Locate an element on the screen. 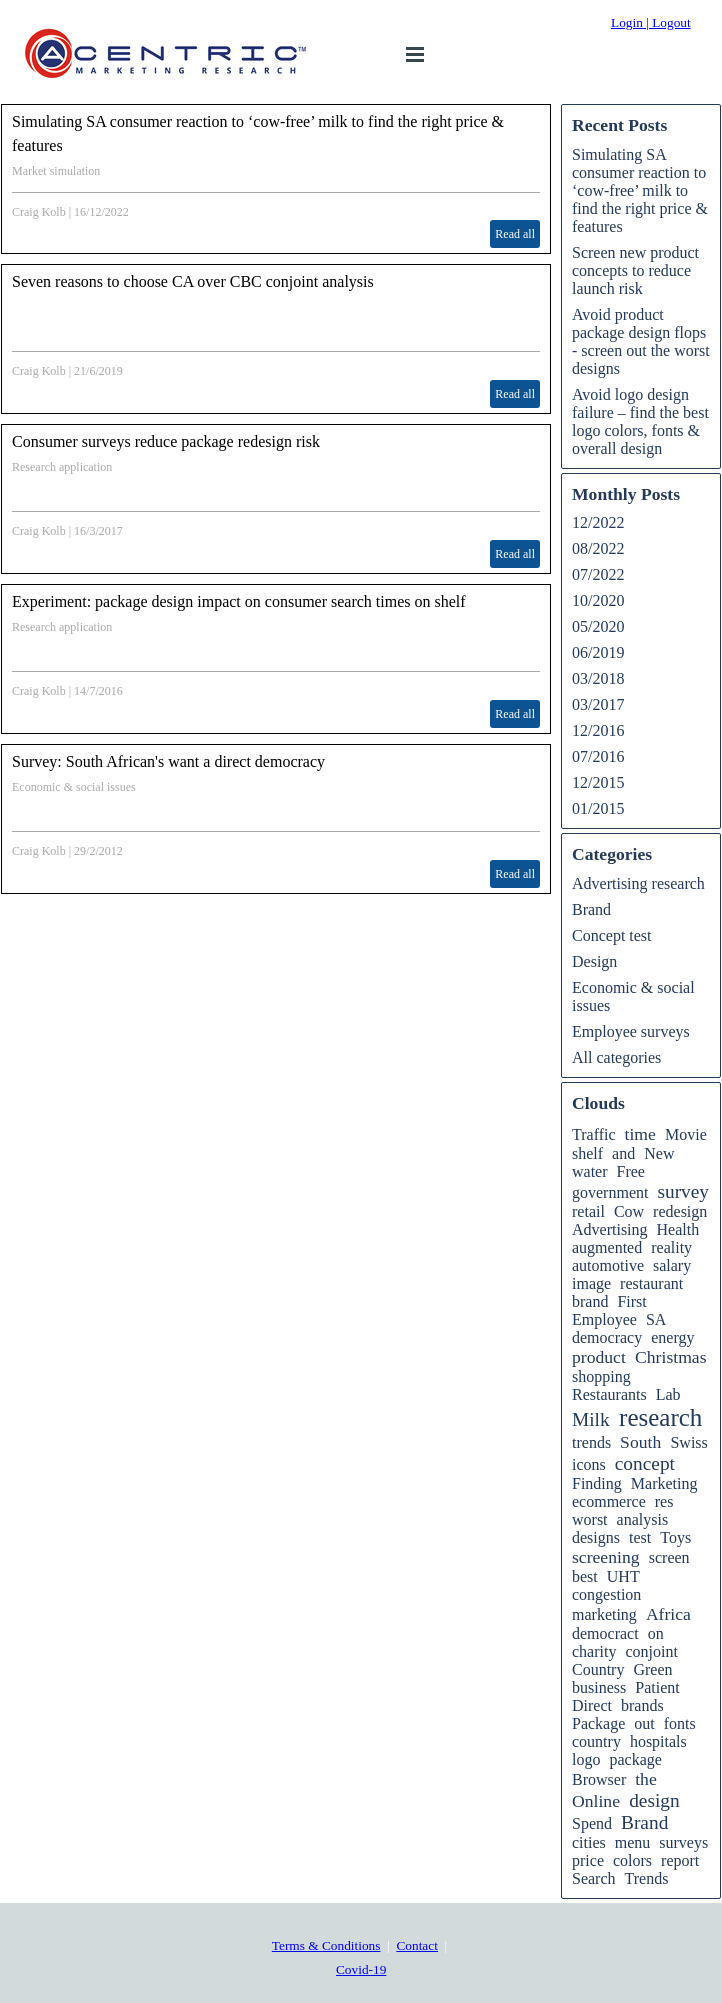 This screenshot has height=2003, width=722. Terms & Conditions is located at coordinates (326, 1945).